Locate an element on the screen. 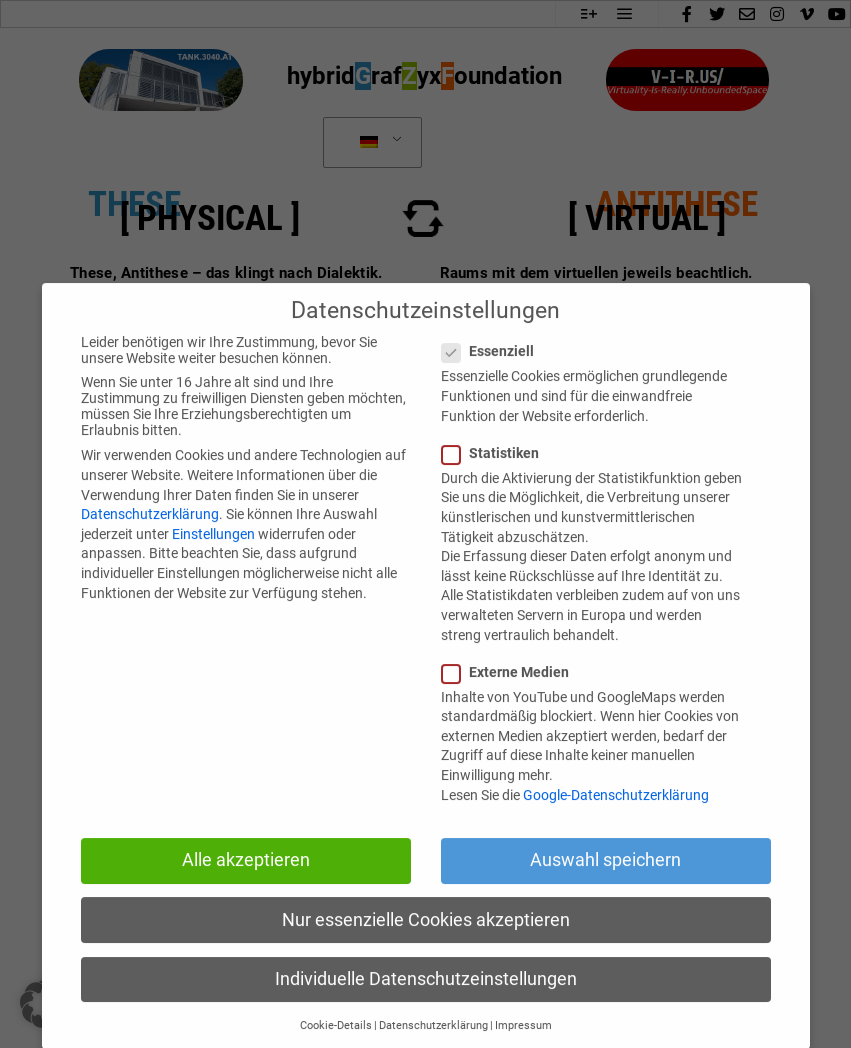 The width and height of the screenshot is (851, 1048). Google-Datenschutzerklärung is located at coordinates (616, 824).